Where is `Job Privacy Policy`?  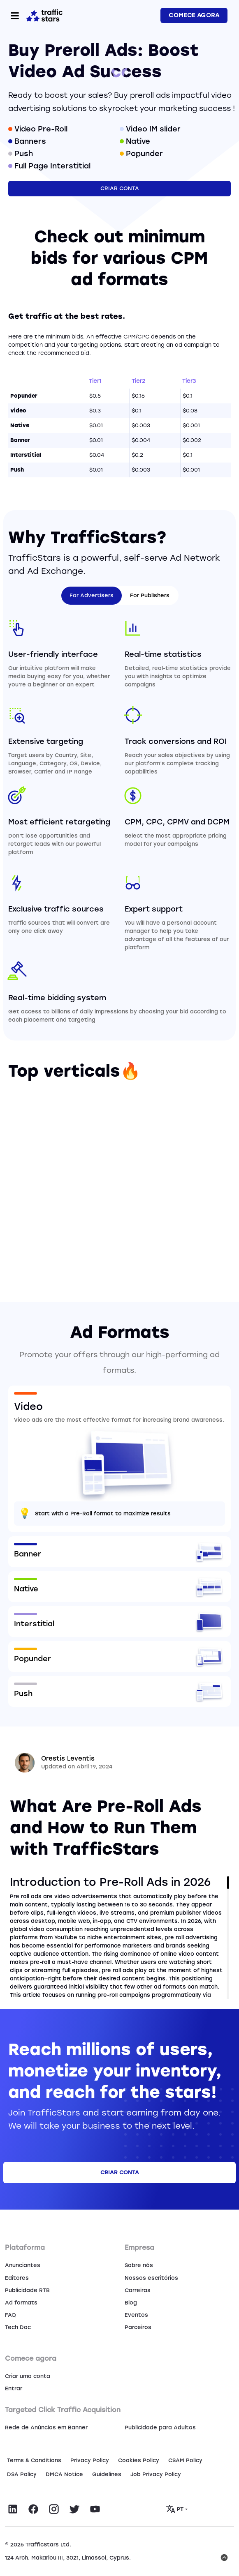
Job Privacy Policy is located at coordinates (155, 2474).